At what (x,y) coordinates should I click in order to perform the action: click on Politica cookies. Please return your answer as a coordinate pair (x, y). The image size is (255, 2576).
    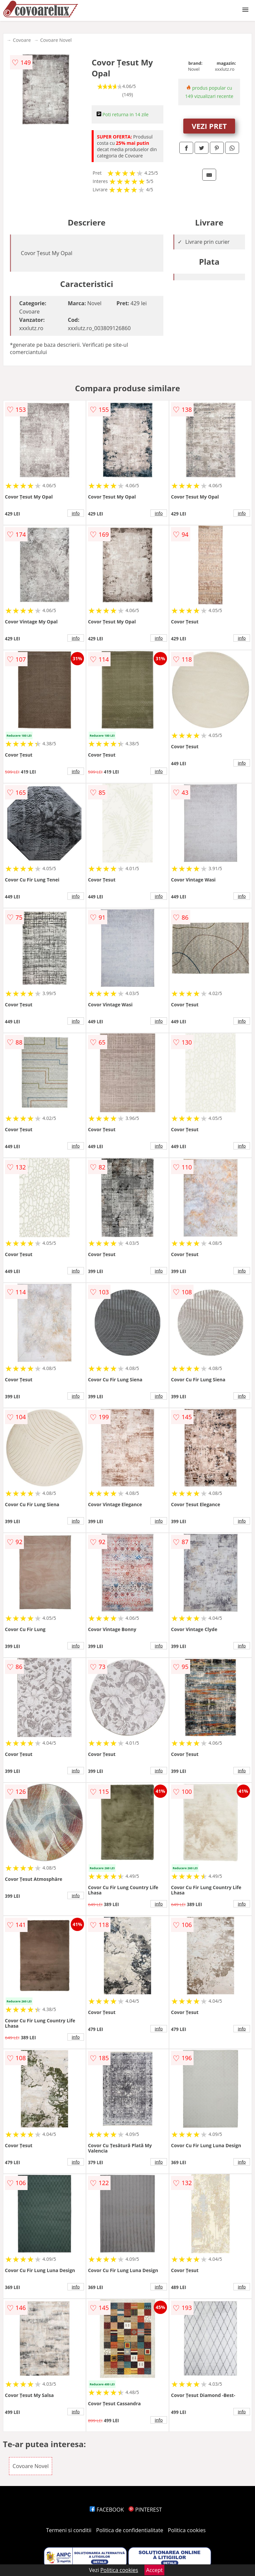
    Looking at the image, I should click on (187, 2530).